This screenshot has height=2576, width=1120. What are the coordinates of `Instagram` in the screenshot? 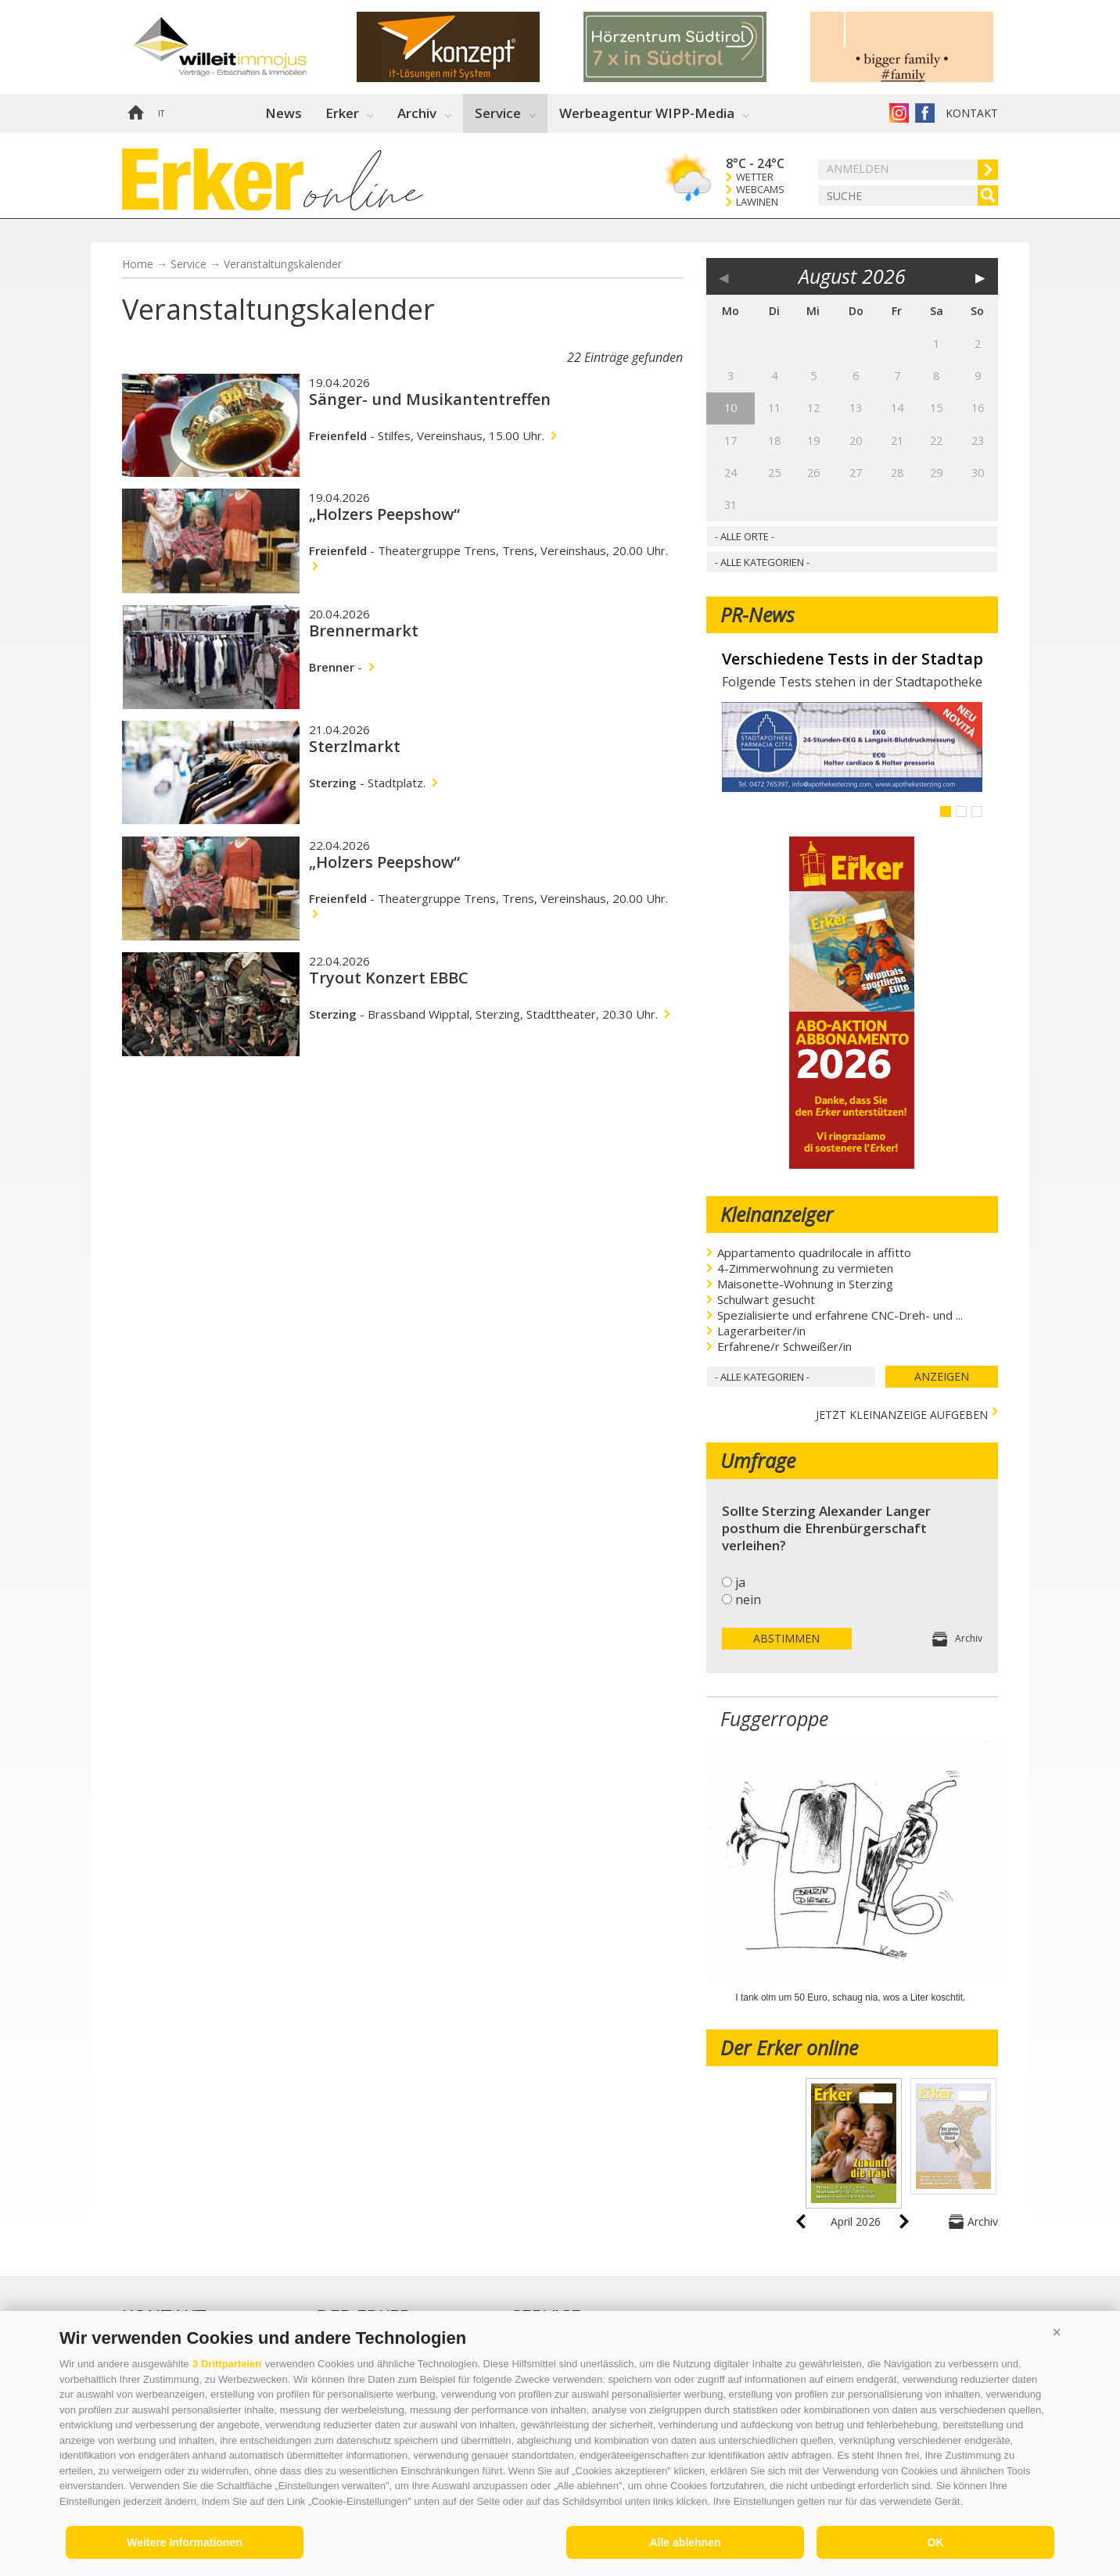 It's located at (899, 113).